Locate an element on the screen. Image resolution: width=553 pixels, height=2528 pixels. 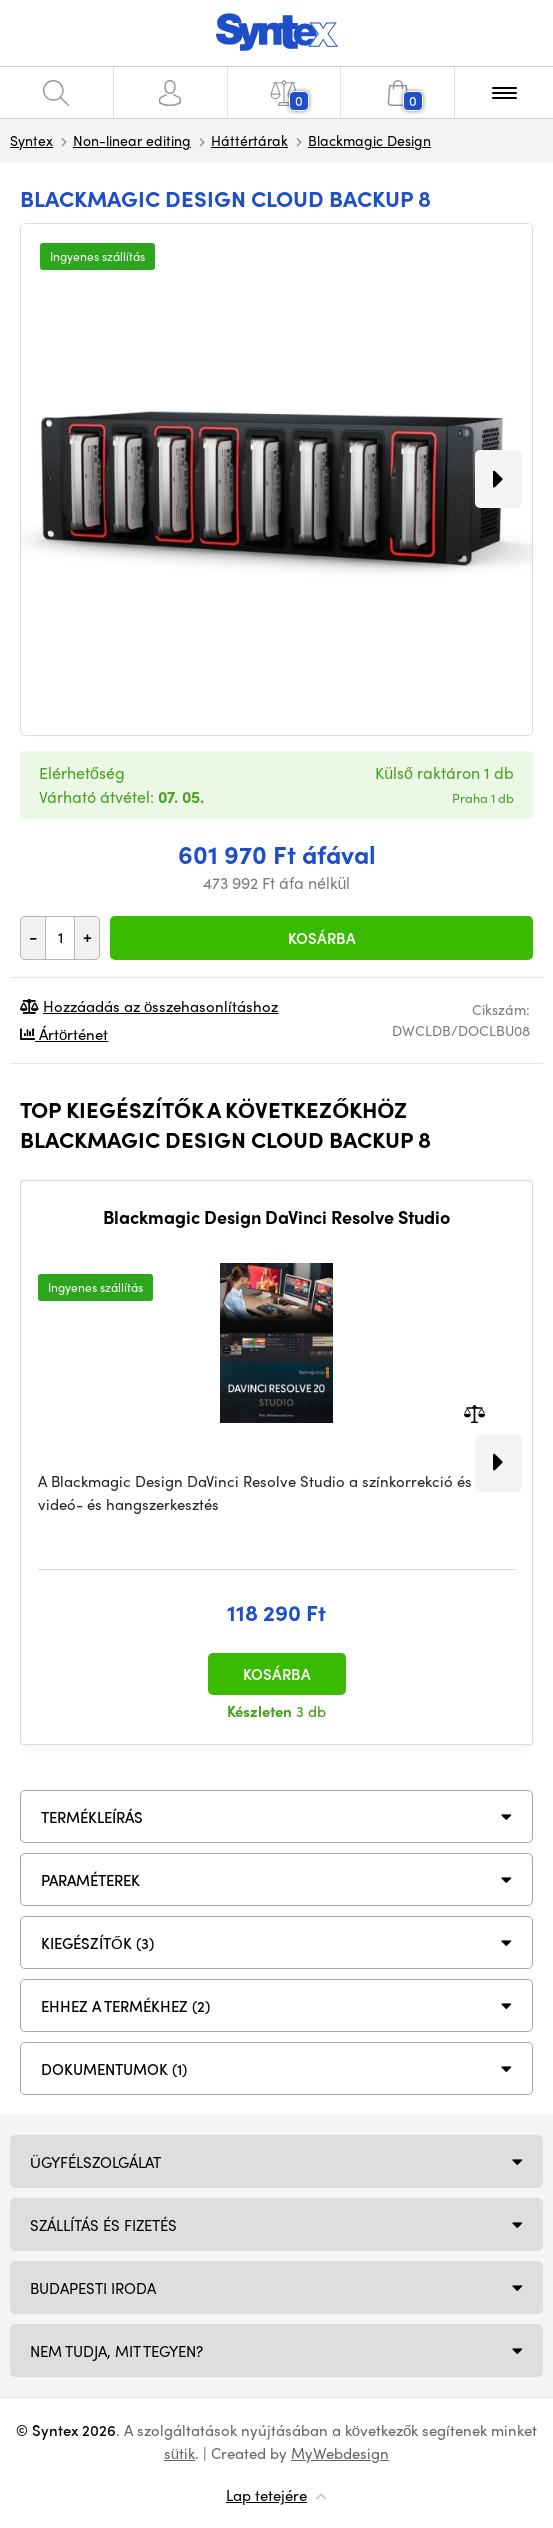
Blackmagic Design is located at coordinates (369, 140).